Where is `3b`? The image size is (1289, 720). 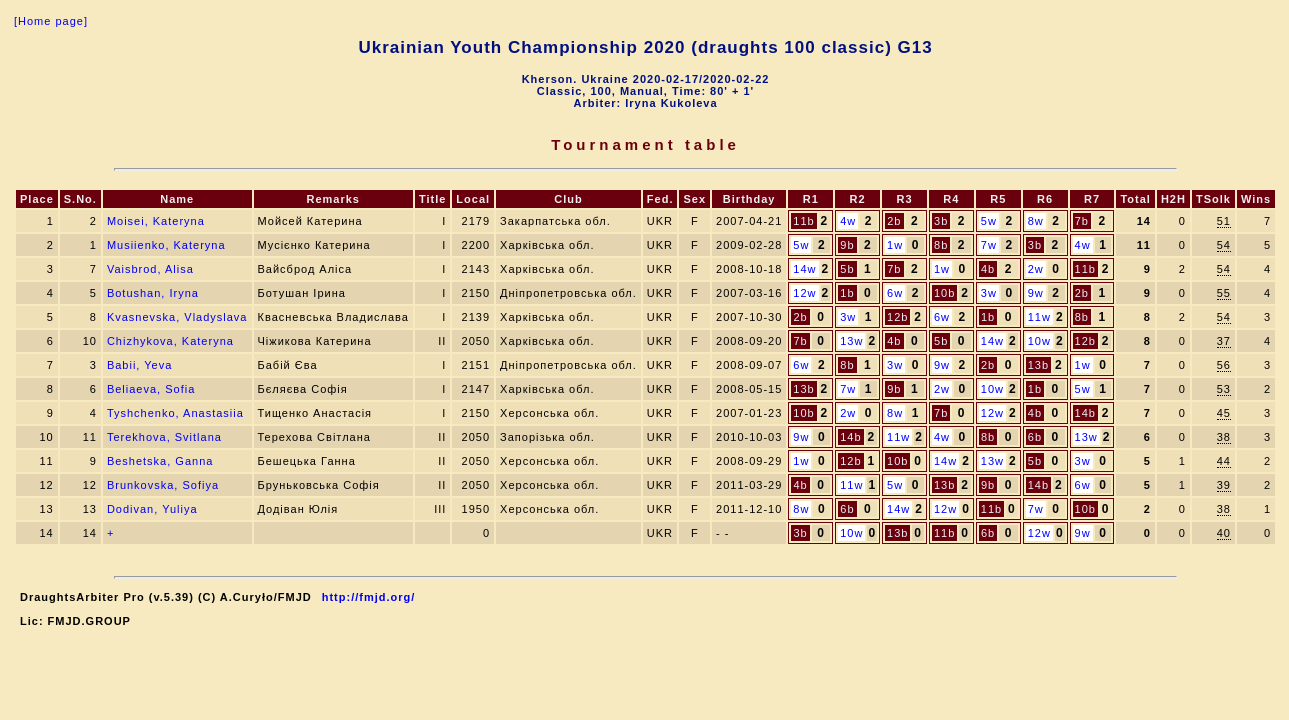
3b is located at coordinates (941, 221).